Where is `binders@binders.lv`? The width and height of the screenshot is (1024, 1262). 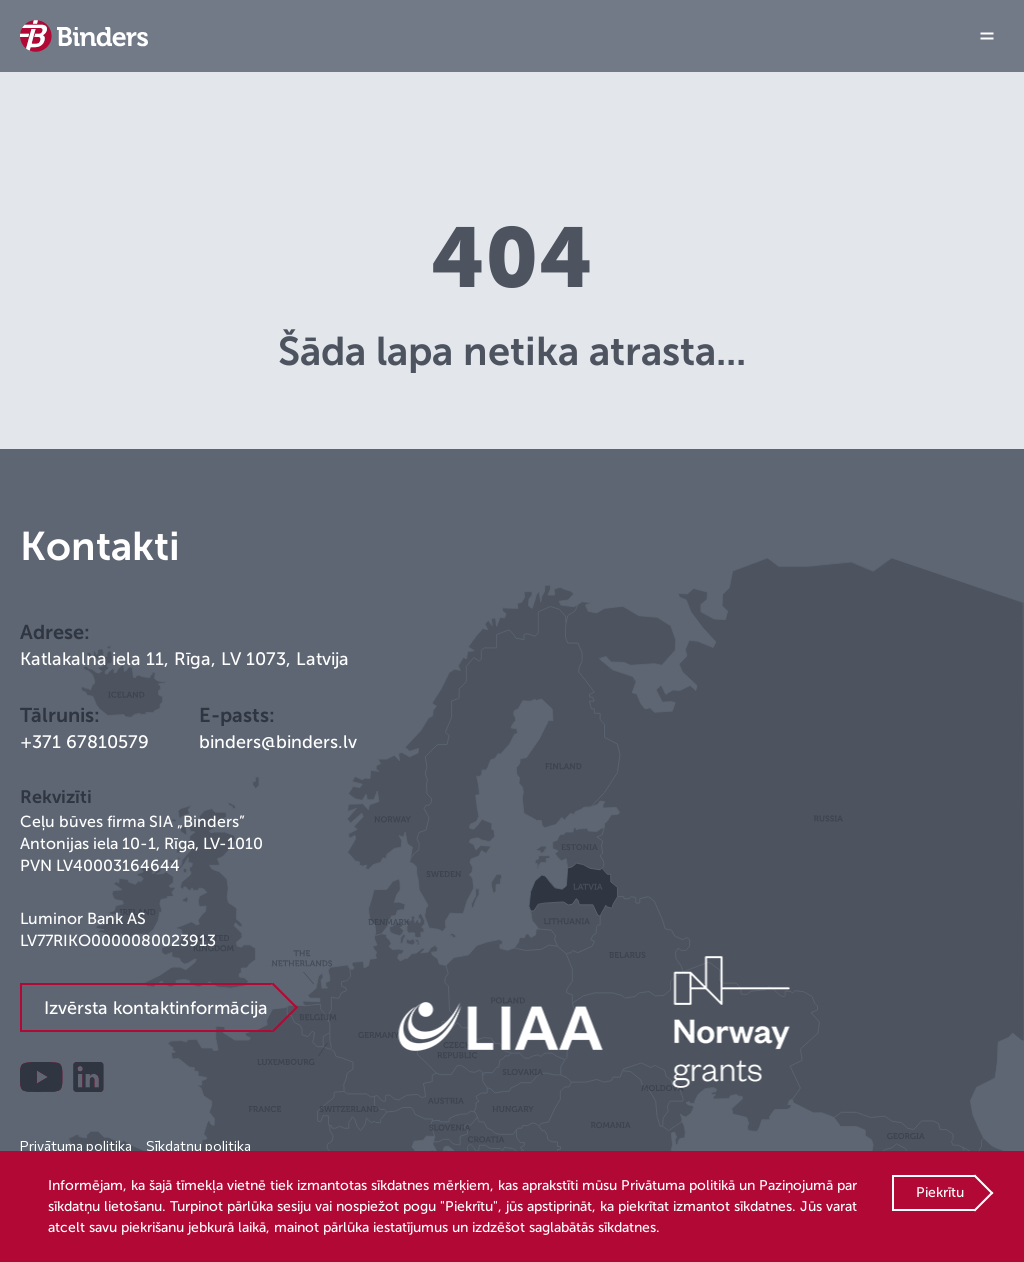 binders@binders.lv is located at coordinates (278, 742).